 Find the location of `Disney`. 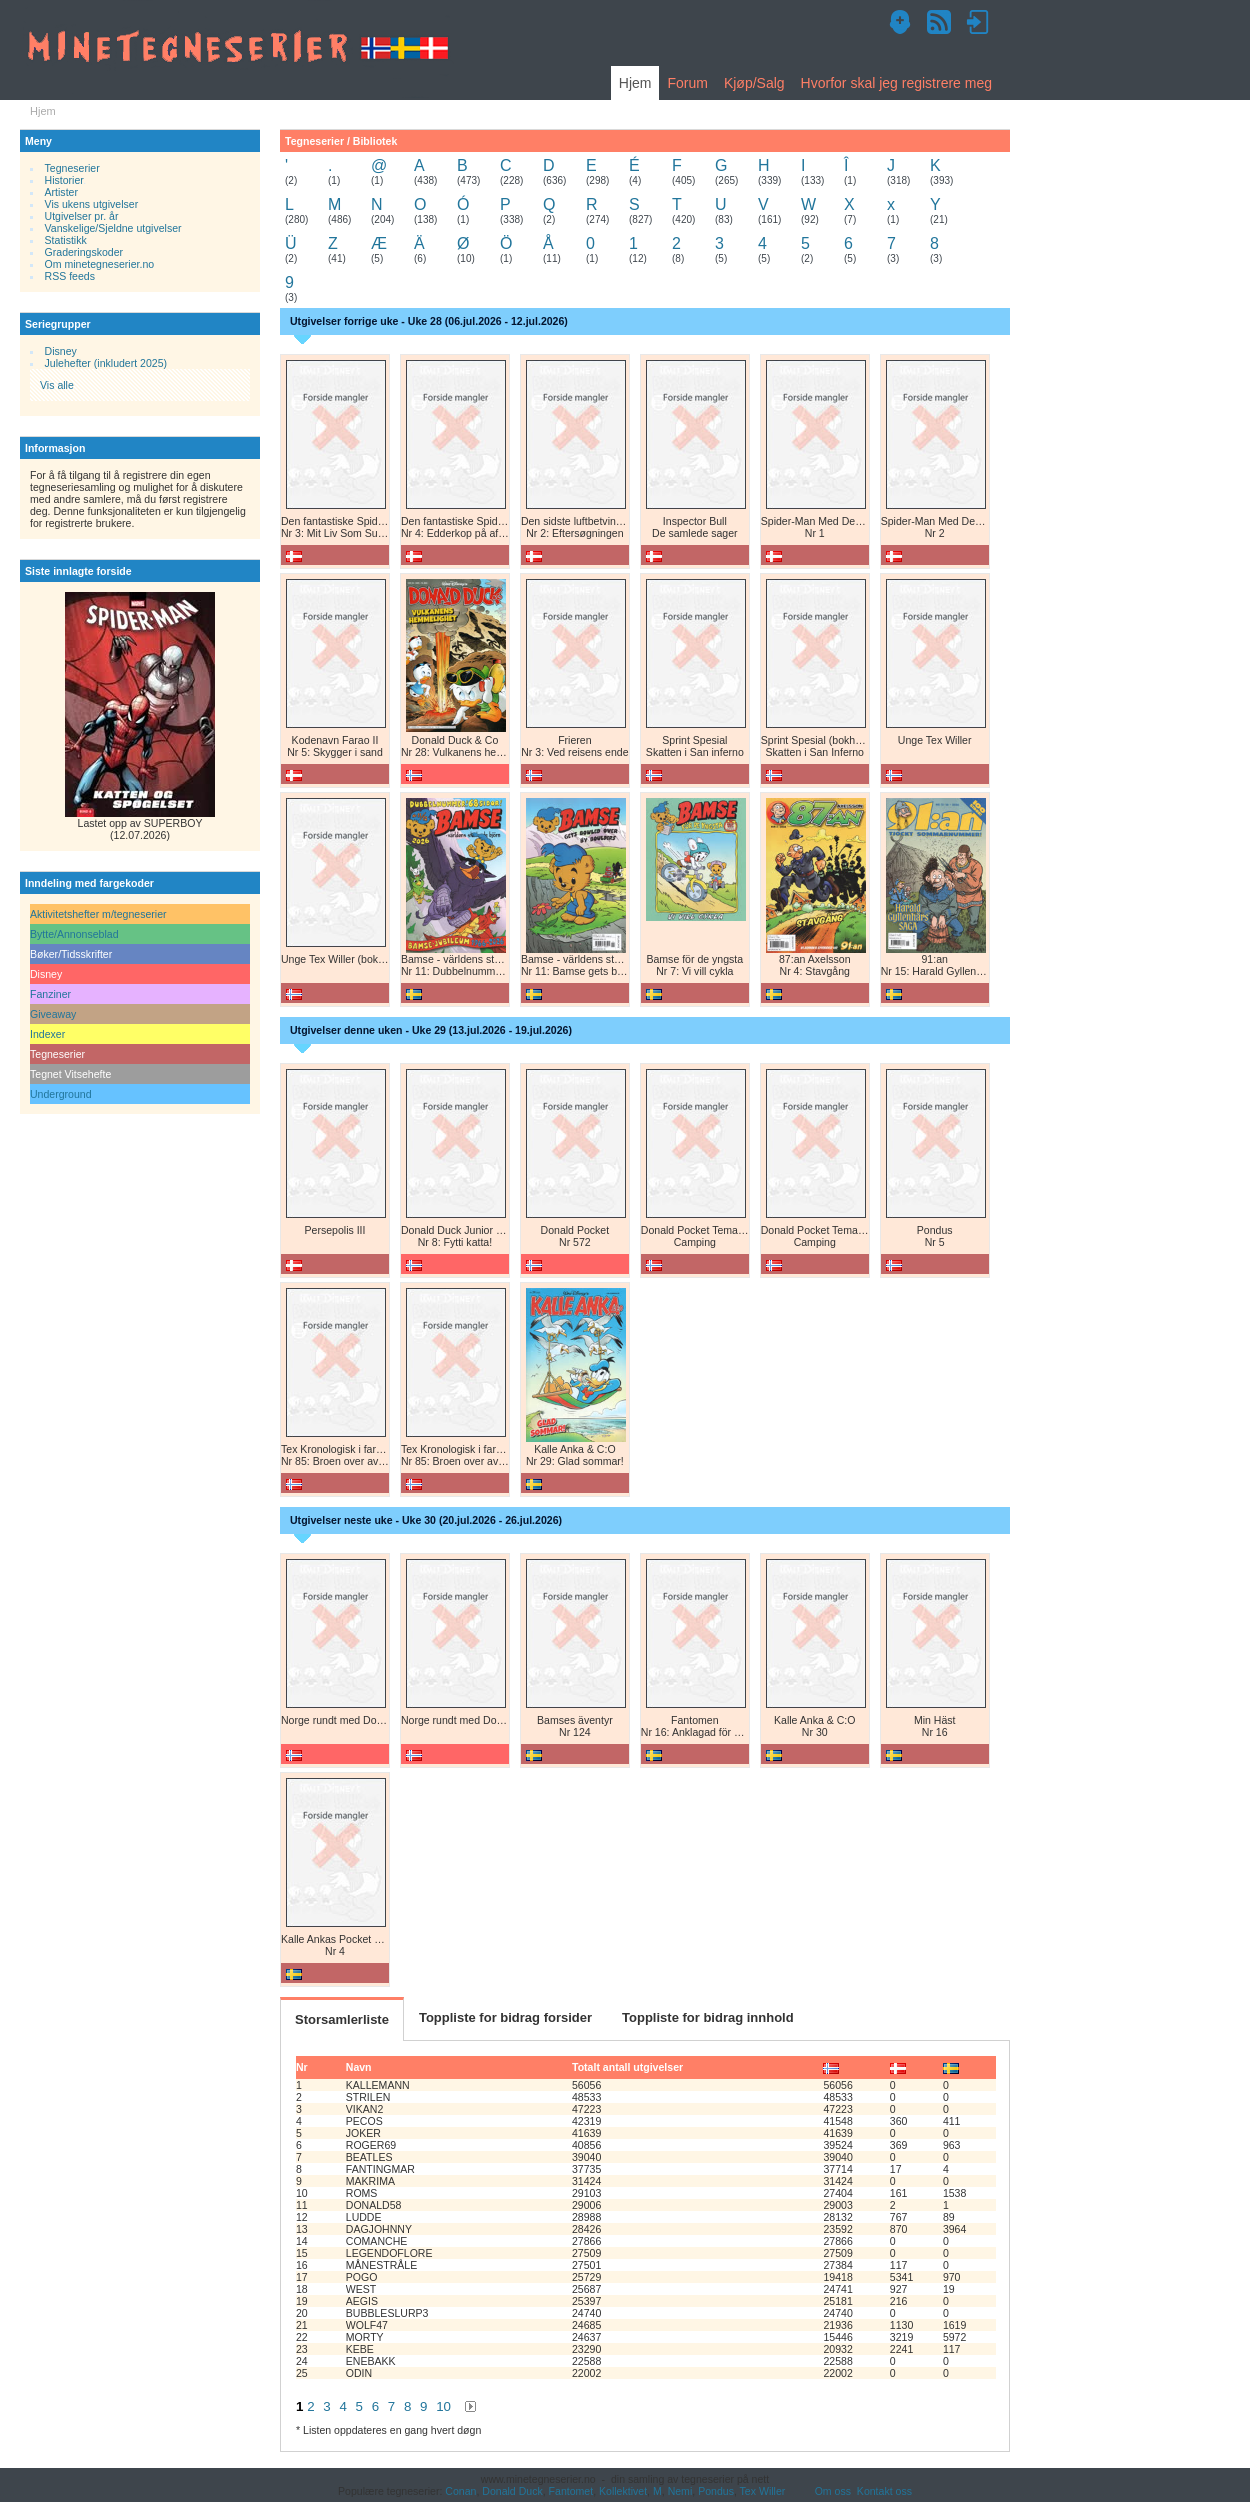

Disney is located at coordinates (61, 351).